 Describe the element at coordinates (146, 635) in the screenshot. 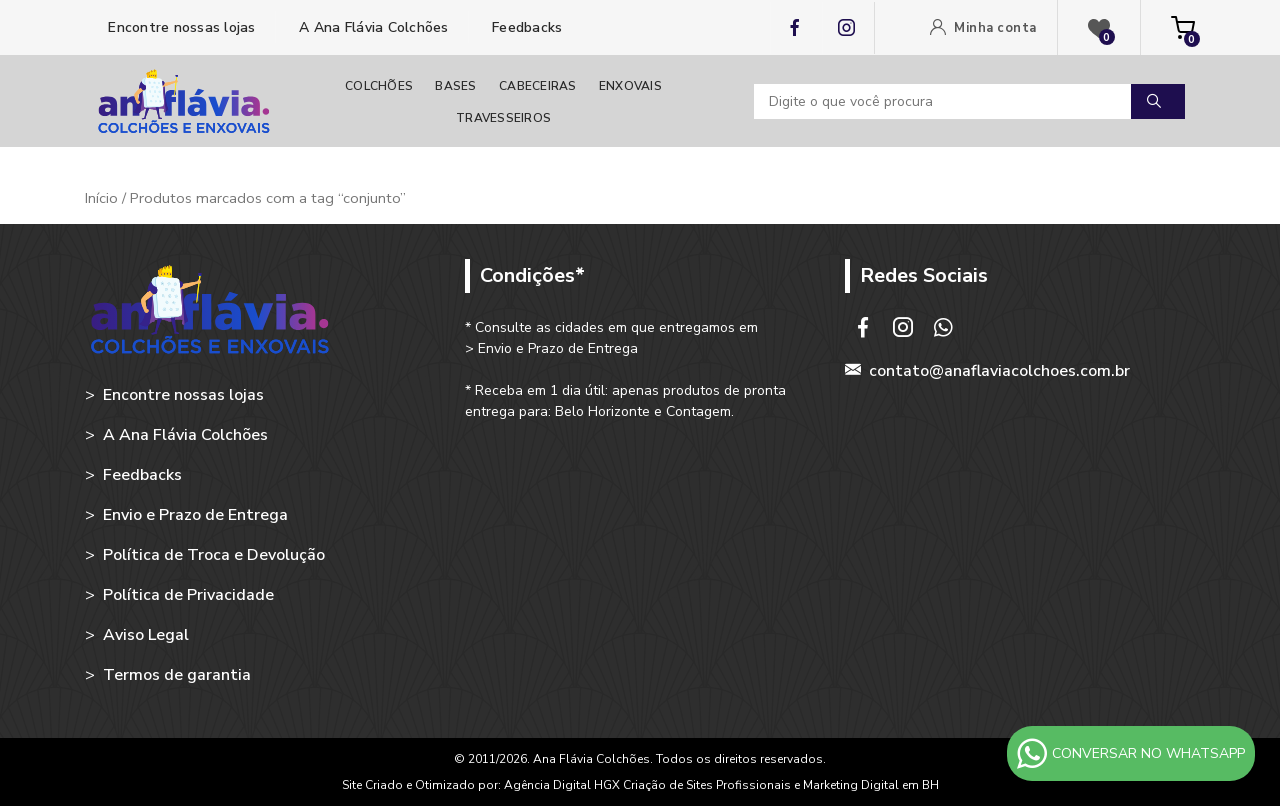

I see `Aviso Legal` at that location.